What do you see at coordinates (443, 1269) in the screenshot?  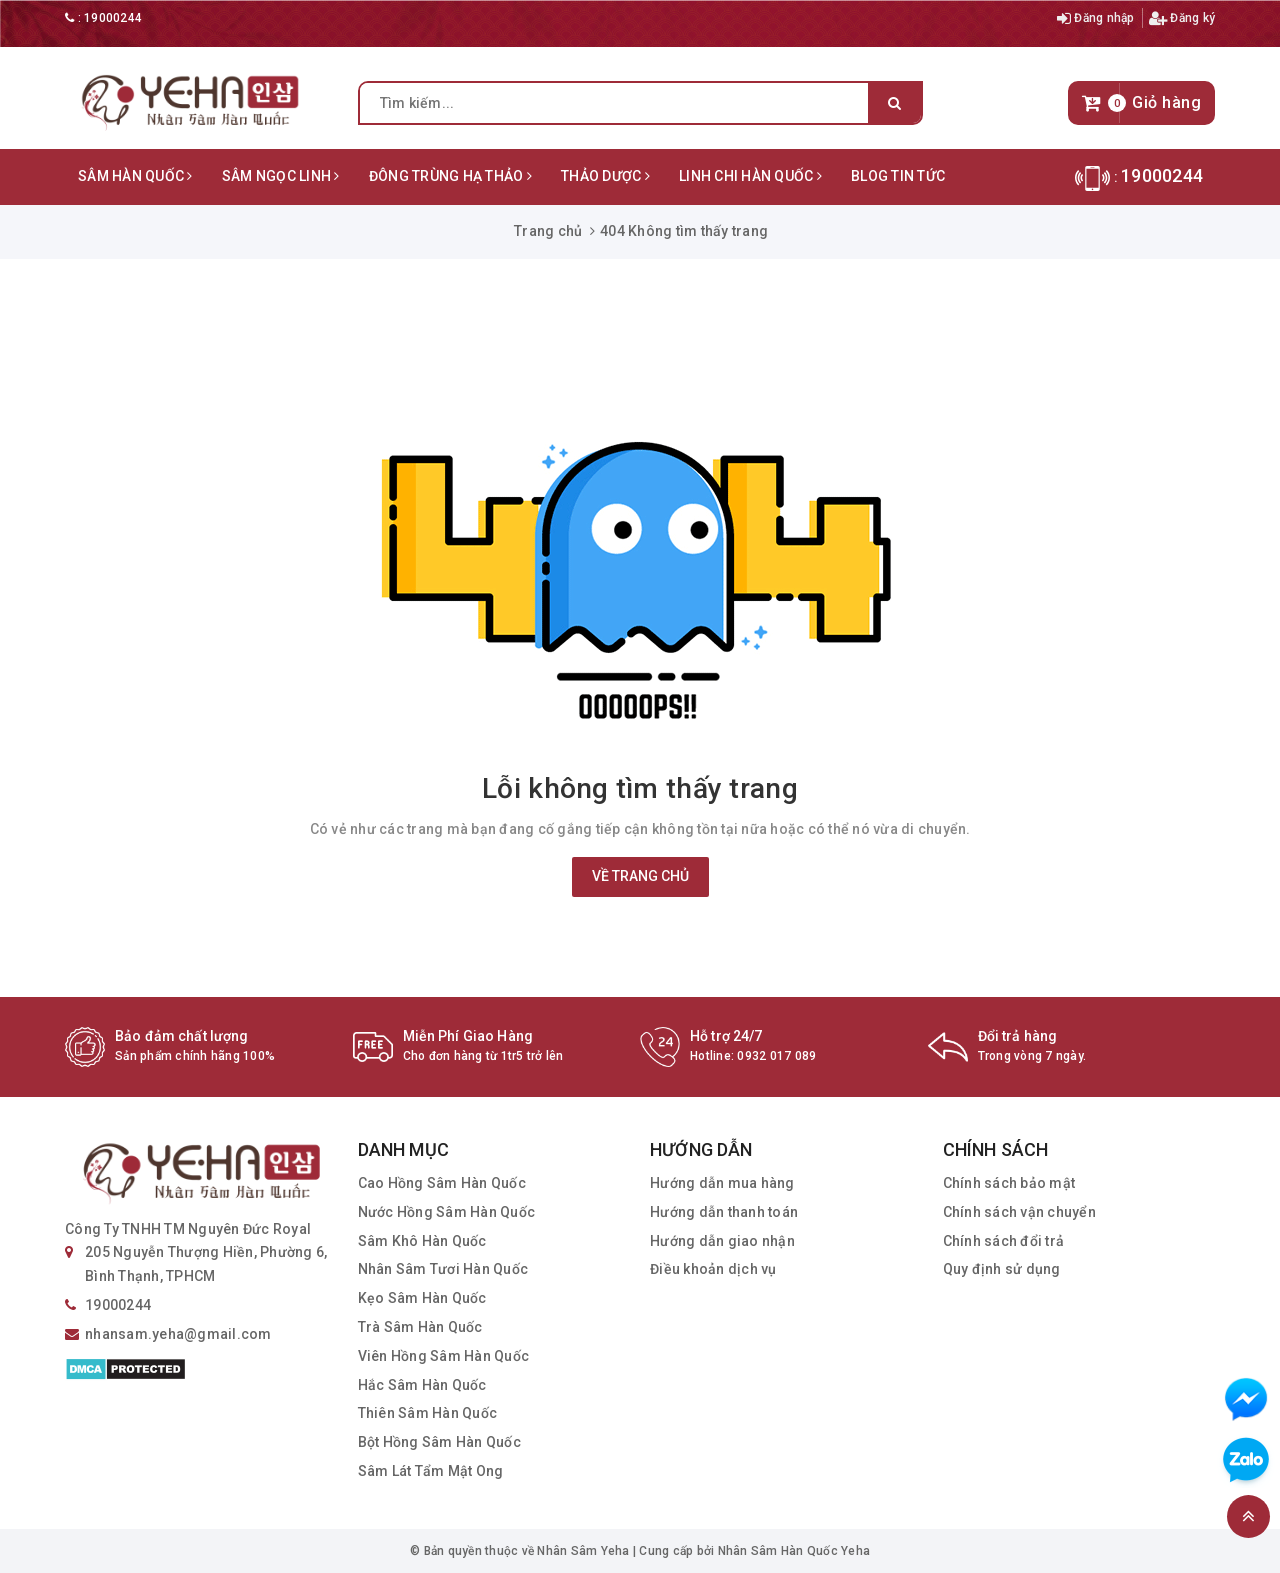 I see `Nhân Sâm Tươi Hàn Quốc` at bounding box center [443, 1269].